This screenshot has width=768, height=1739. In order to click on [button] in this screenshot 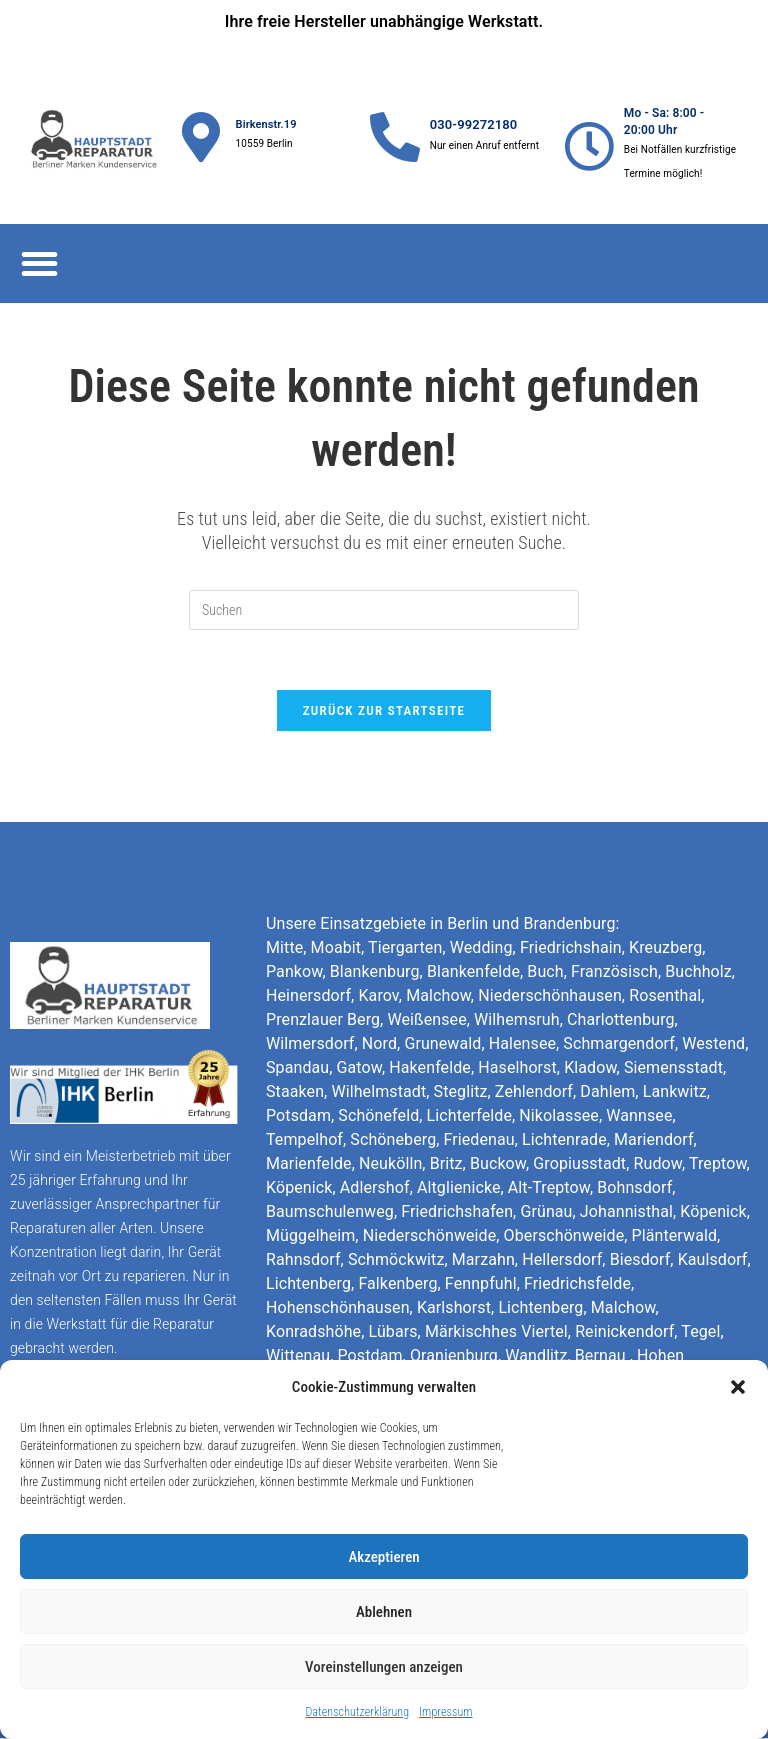, I will do `click(738, 1387)`.